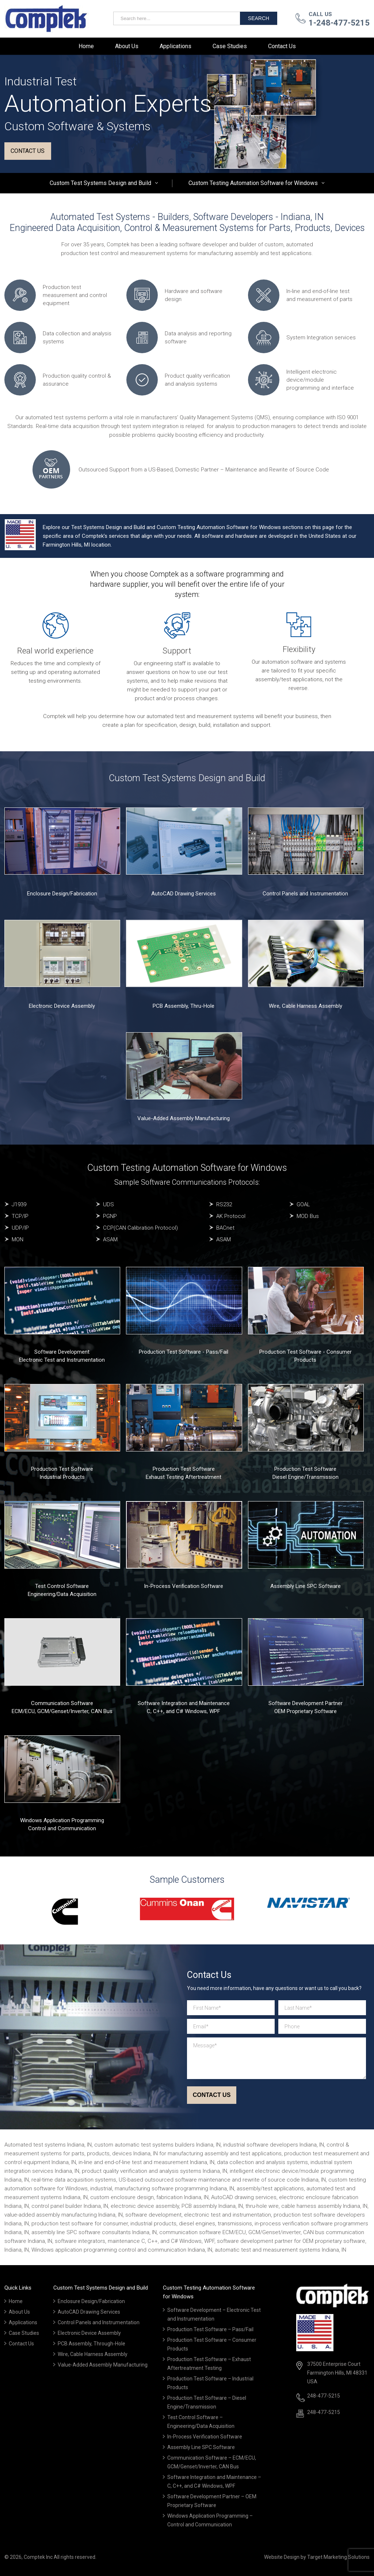 The image size is (374, 2576). I want to click on Software Development Partner – OEM Proprietary Software, so click(211, 2501).